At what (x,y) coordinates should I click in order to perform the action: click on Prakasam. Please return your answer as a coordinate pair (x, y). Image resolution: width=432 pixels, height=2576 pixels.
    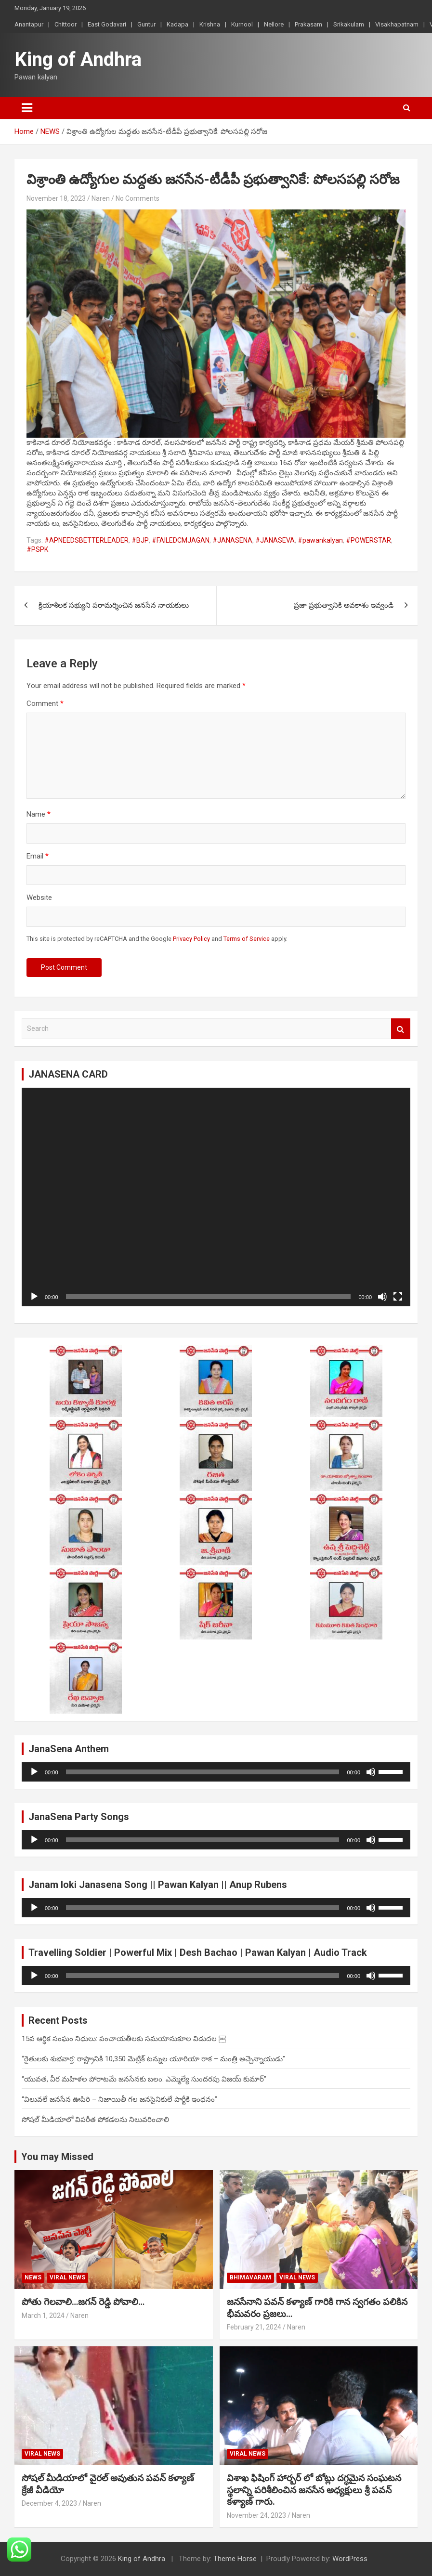
    Looking at the image, I should click on (308, 24).